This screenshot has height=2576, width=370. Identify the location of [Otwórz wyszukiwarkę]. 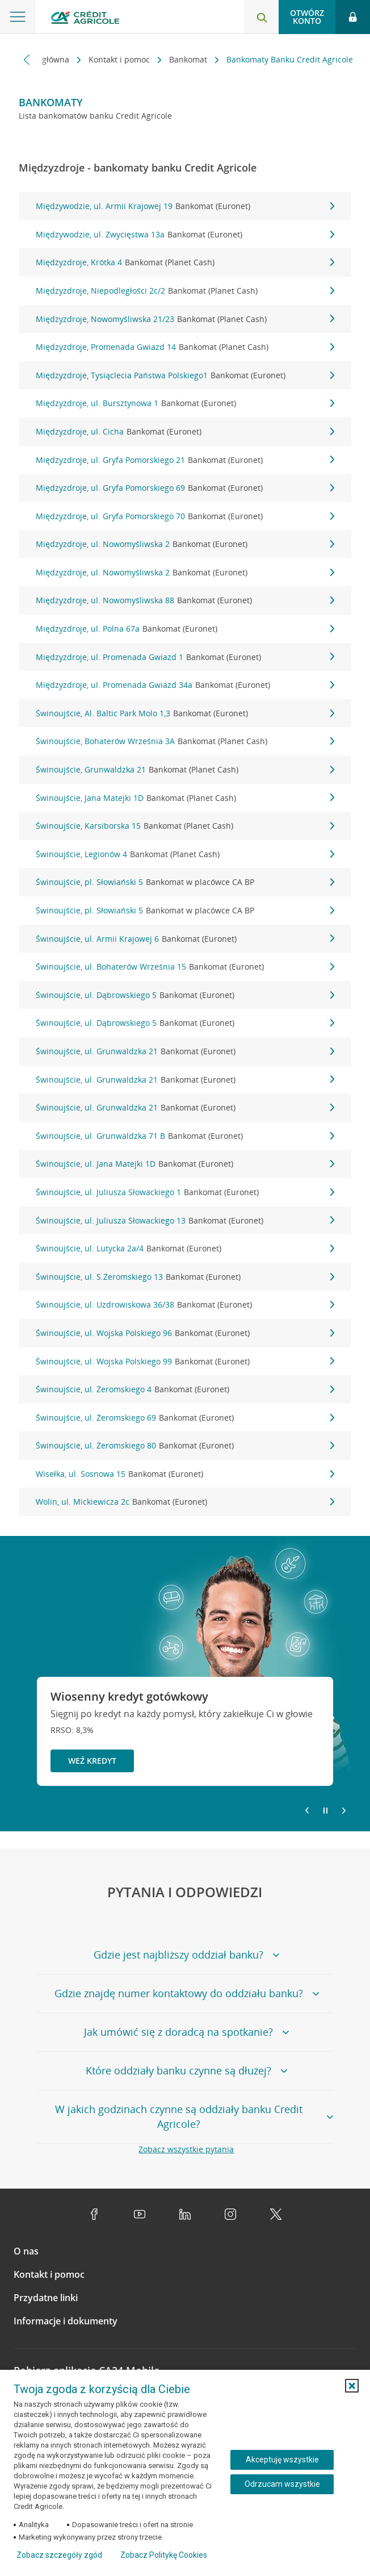
(262, 17).